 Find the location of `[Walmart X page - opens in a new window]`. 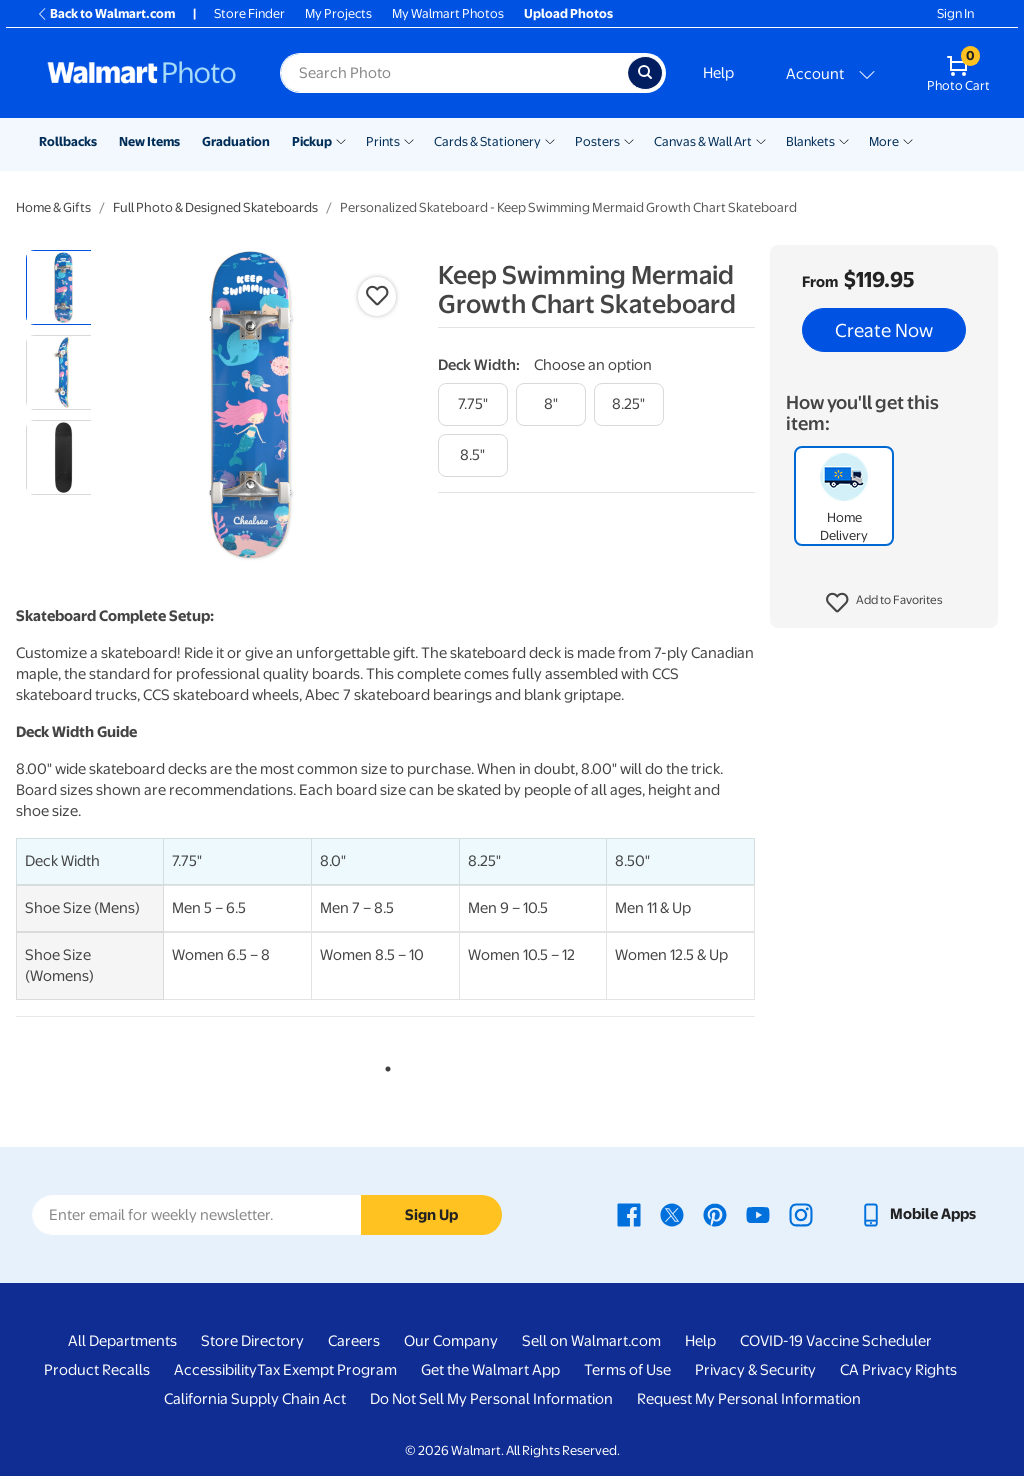

[Walmart X page - opens in a new window] is located at coordinates (672, 1214).